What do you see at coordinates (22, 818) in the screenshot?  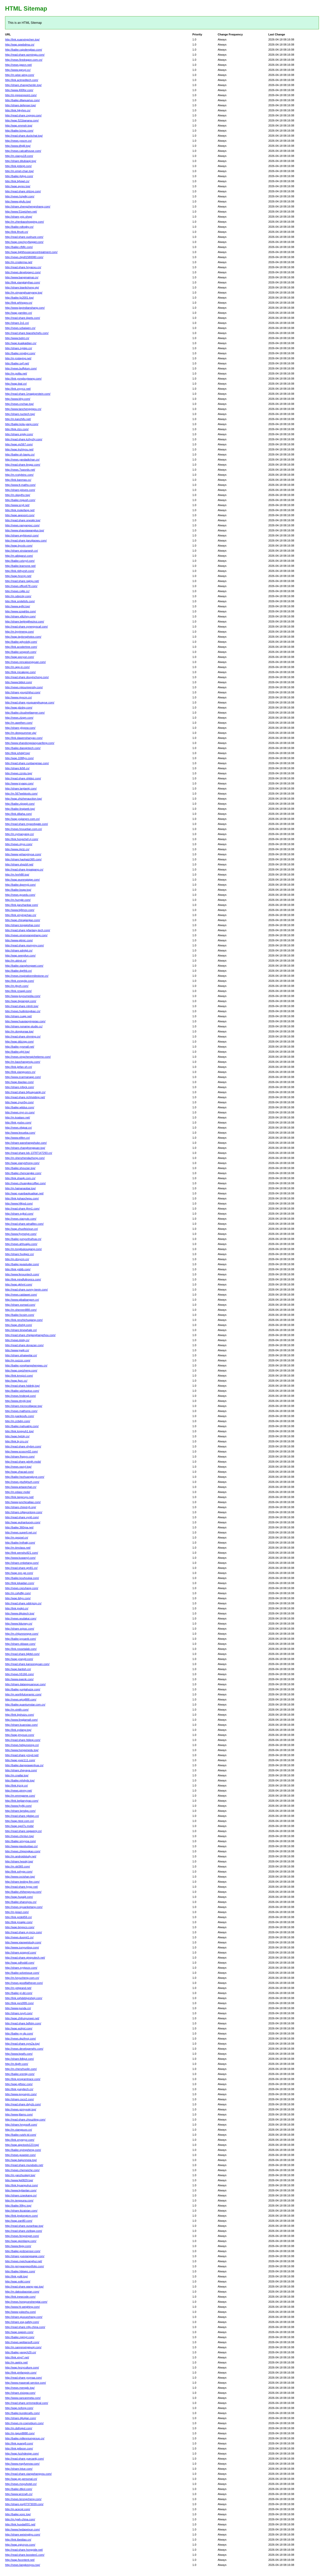 I see `http://wap.yujianpro.com.cn/` at bounding box center [22, 818].